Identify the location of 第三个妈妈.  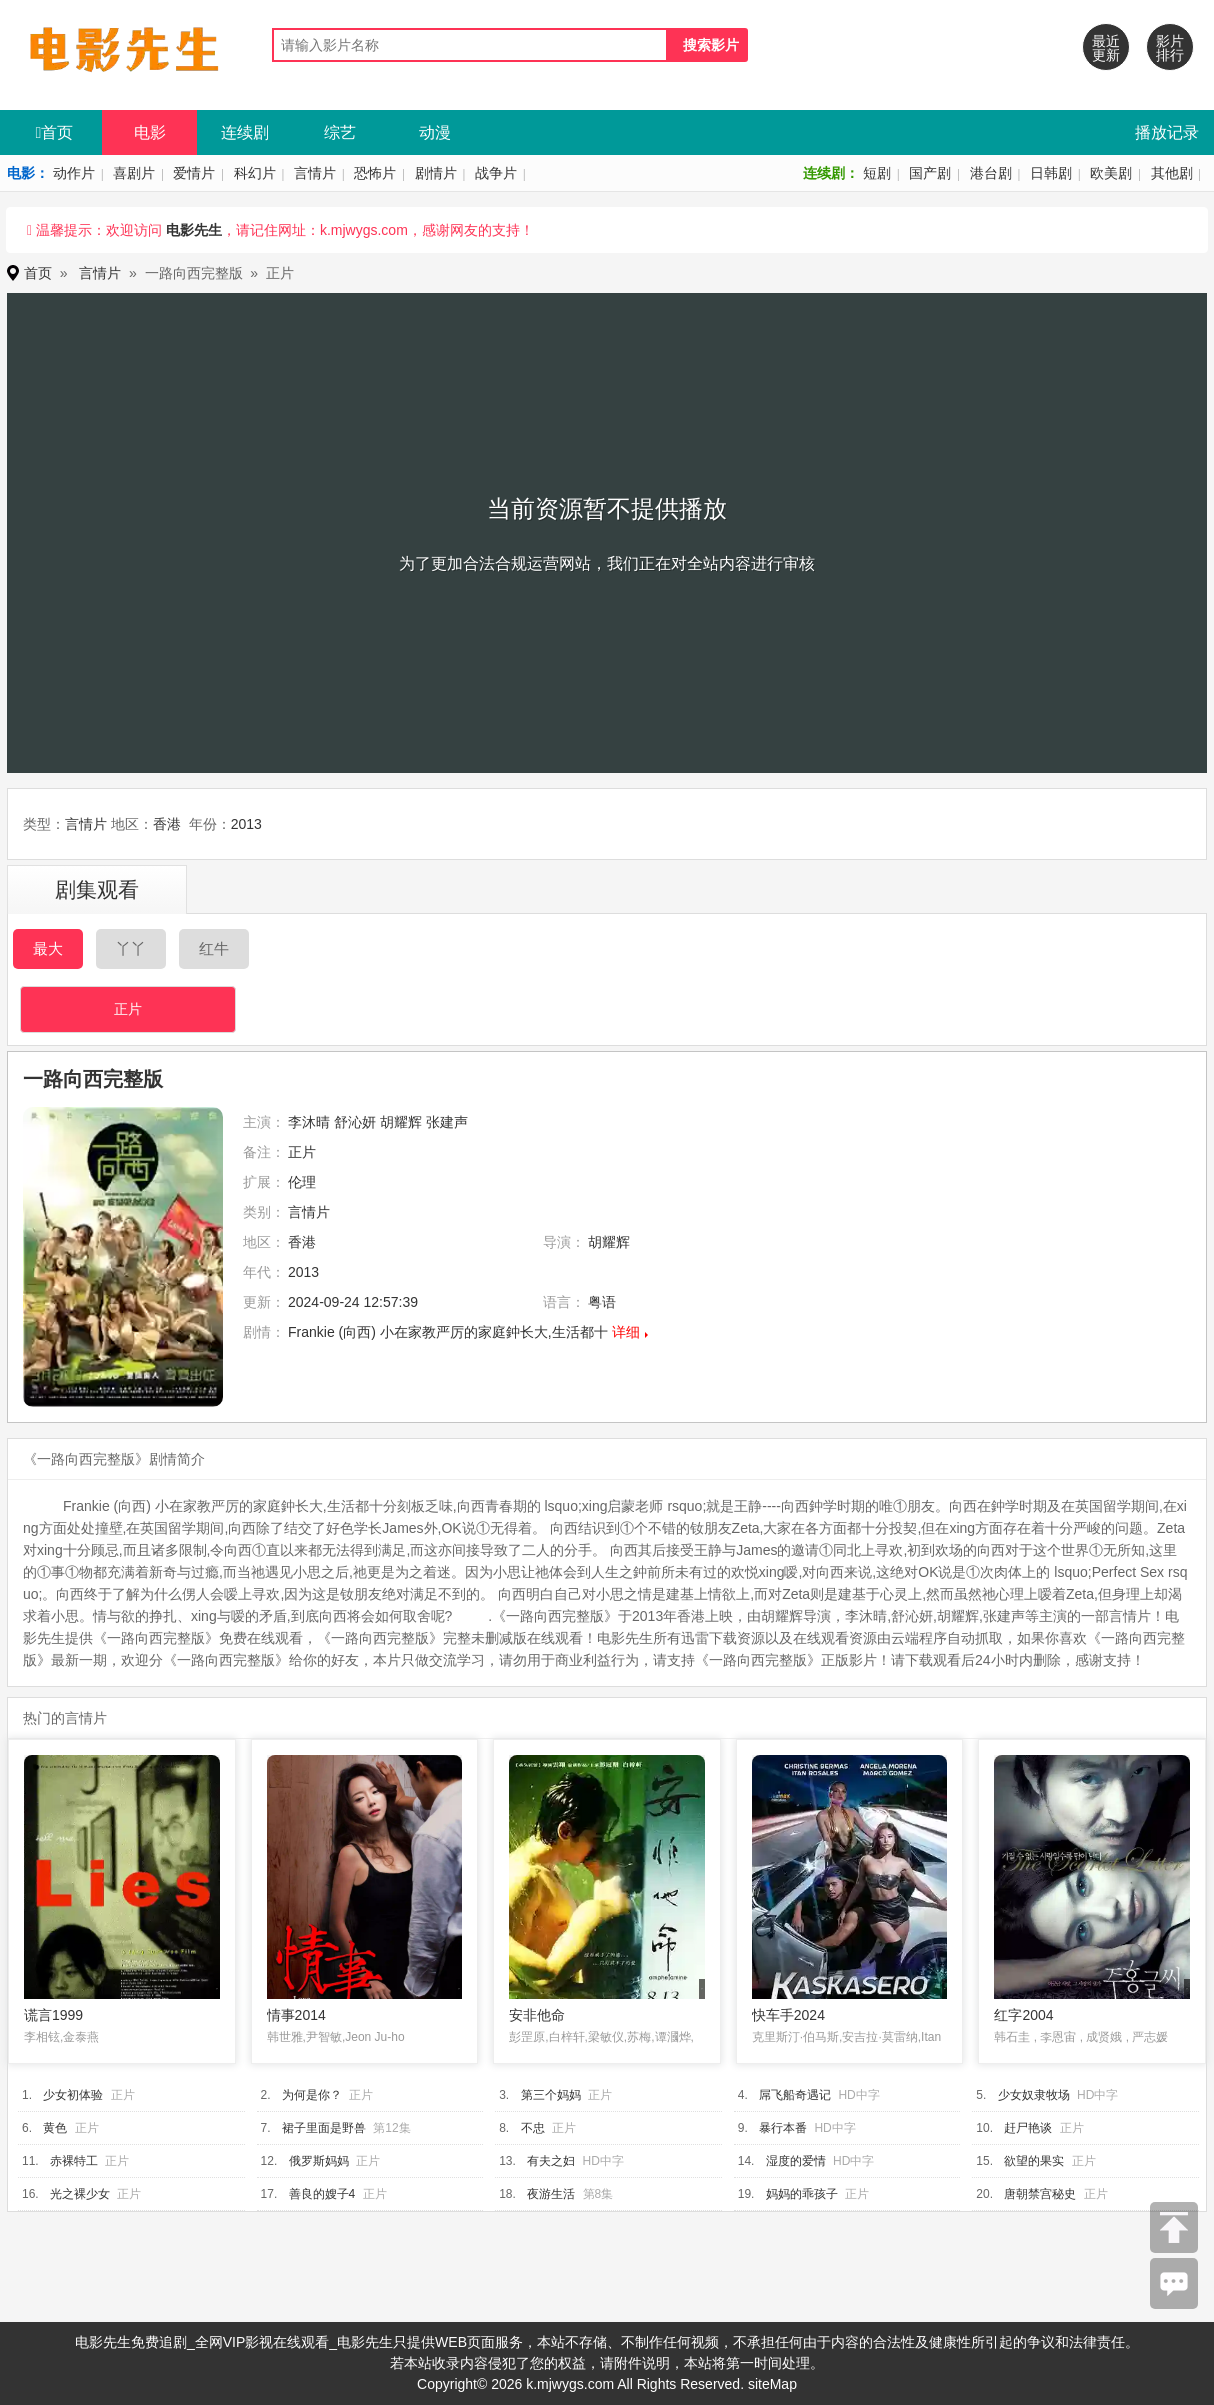
(551, 2095).